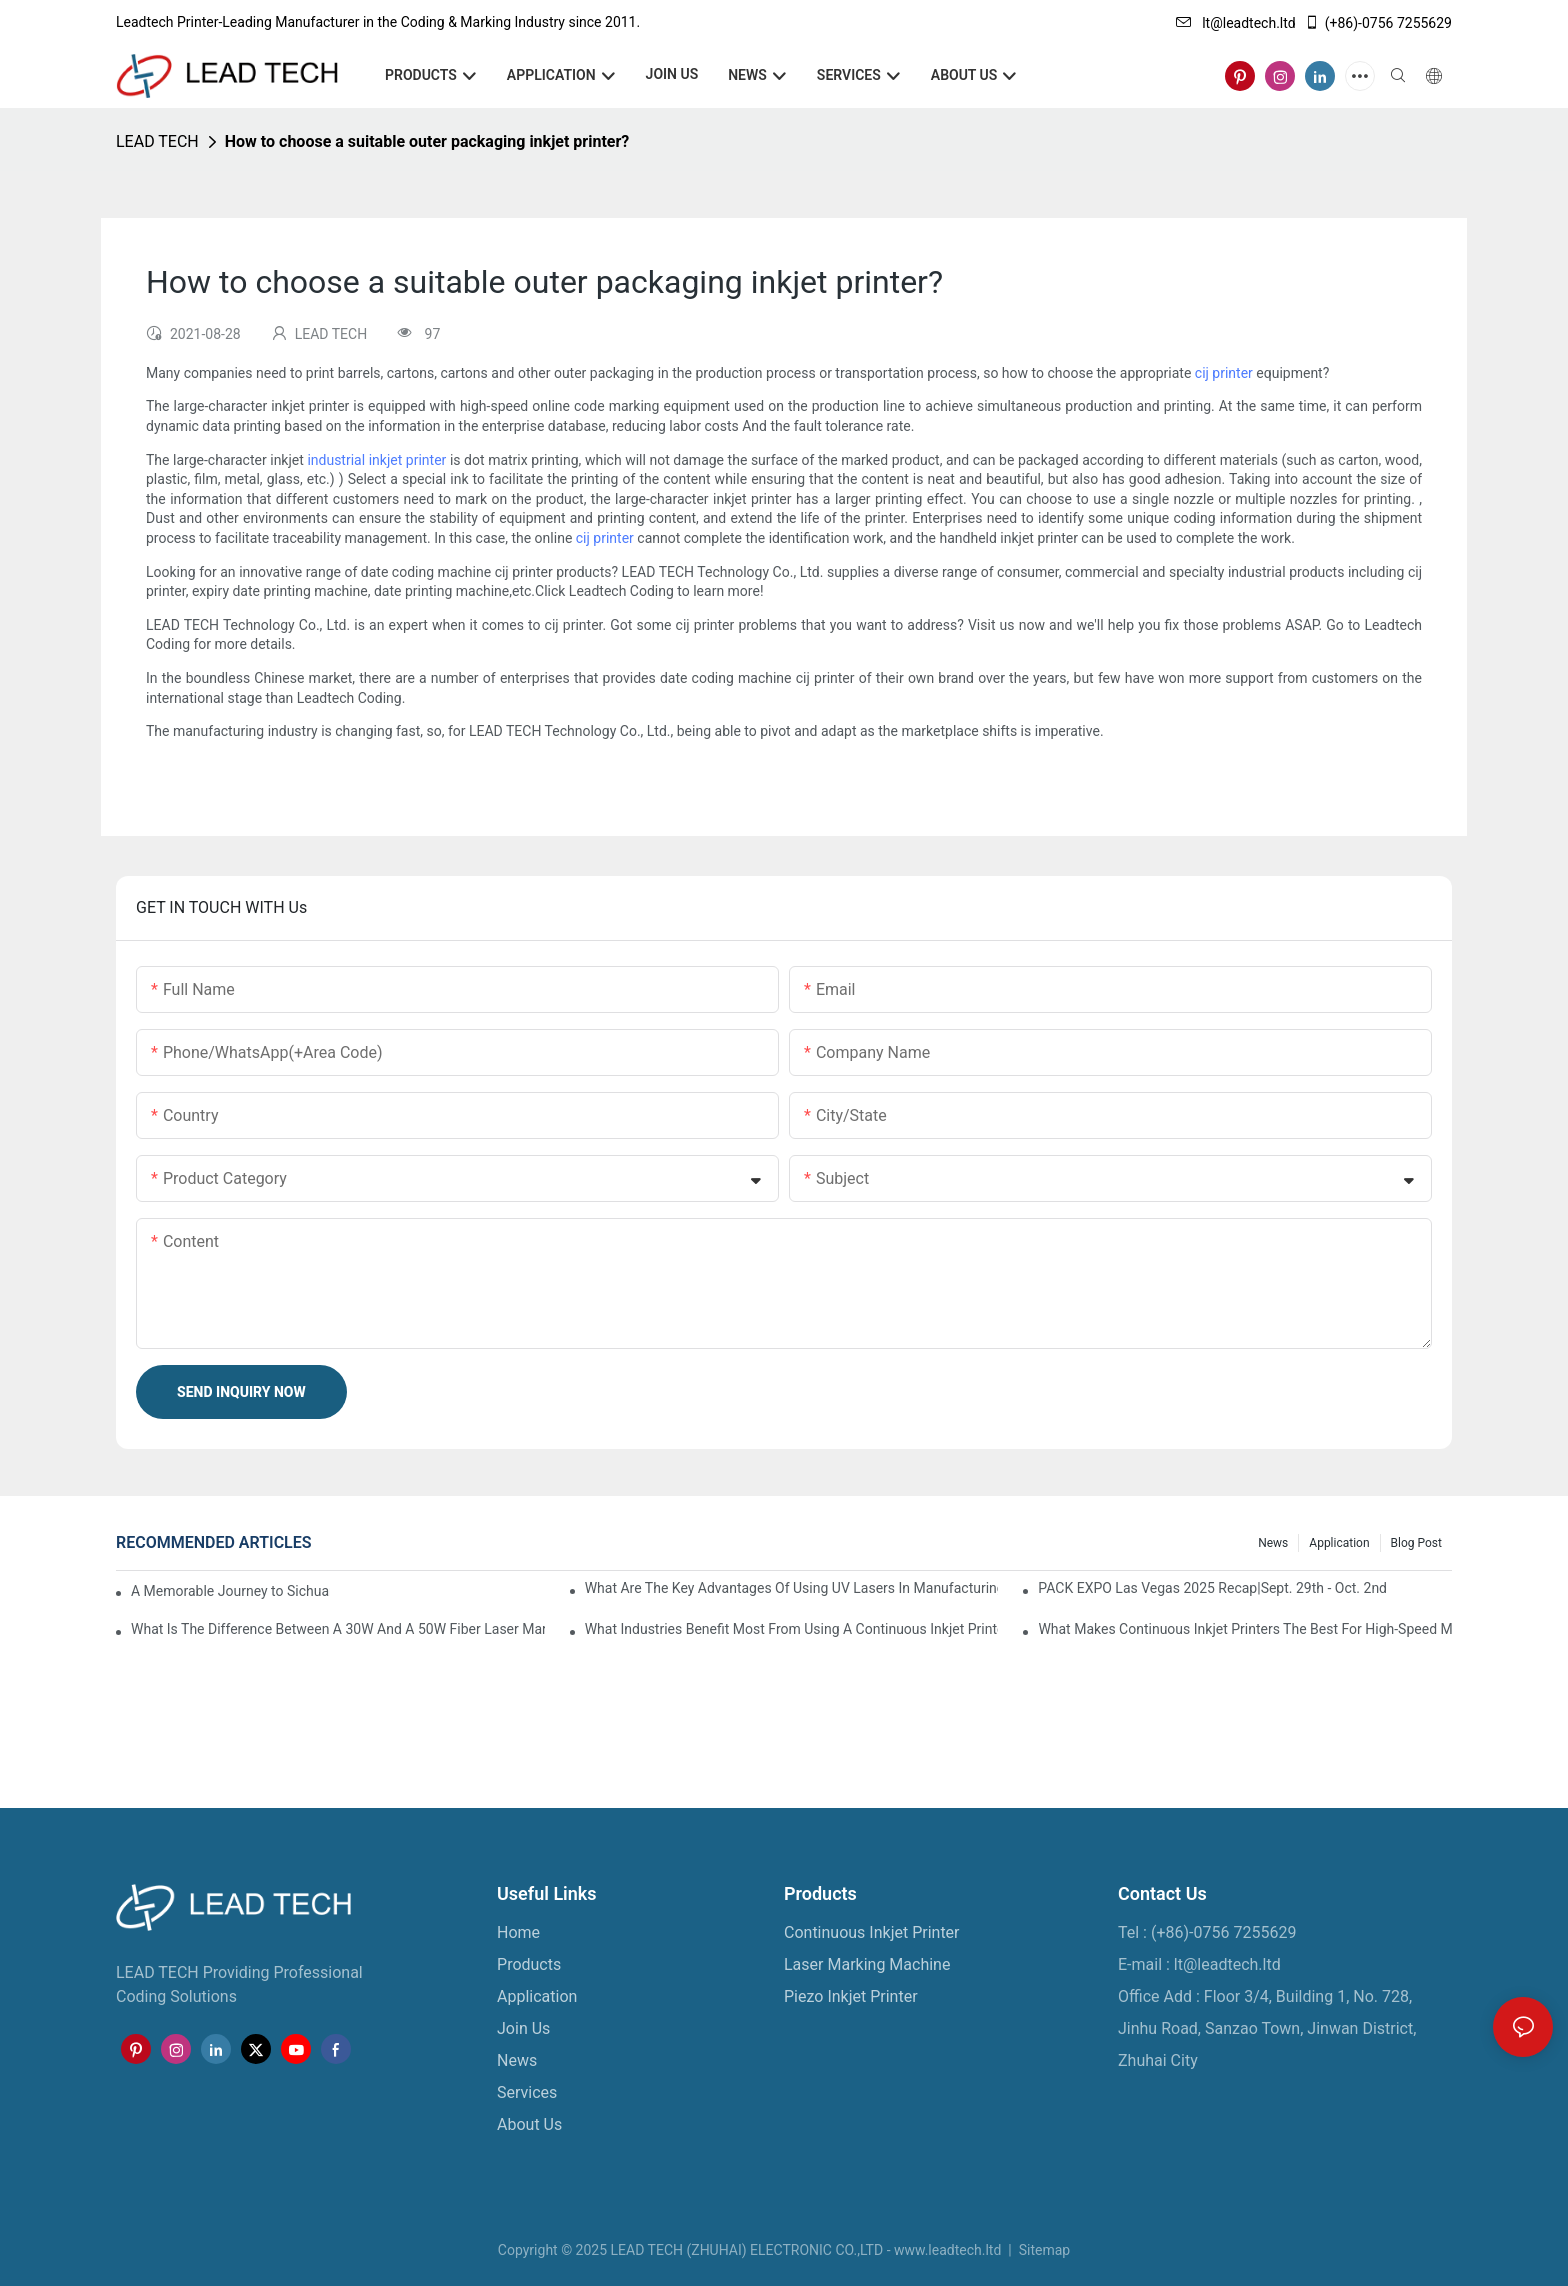 The image size is (1568, 2286). What do you see at coordinates (1339, 1543) in the screenshot?
I see `Application` at bounding box center [1339, 1543].